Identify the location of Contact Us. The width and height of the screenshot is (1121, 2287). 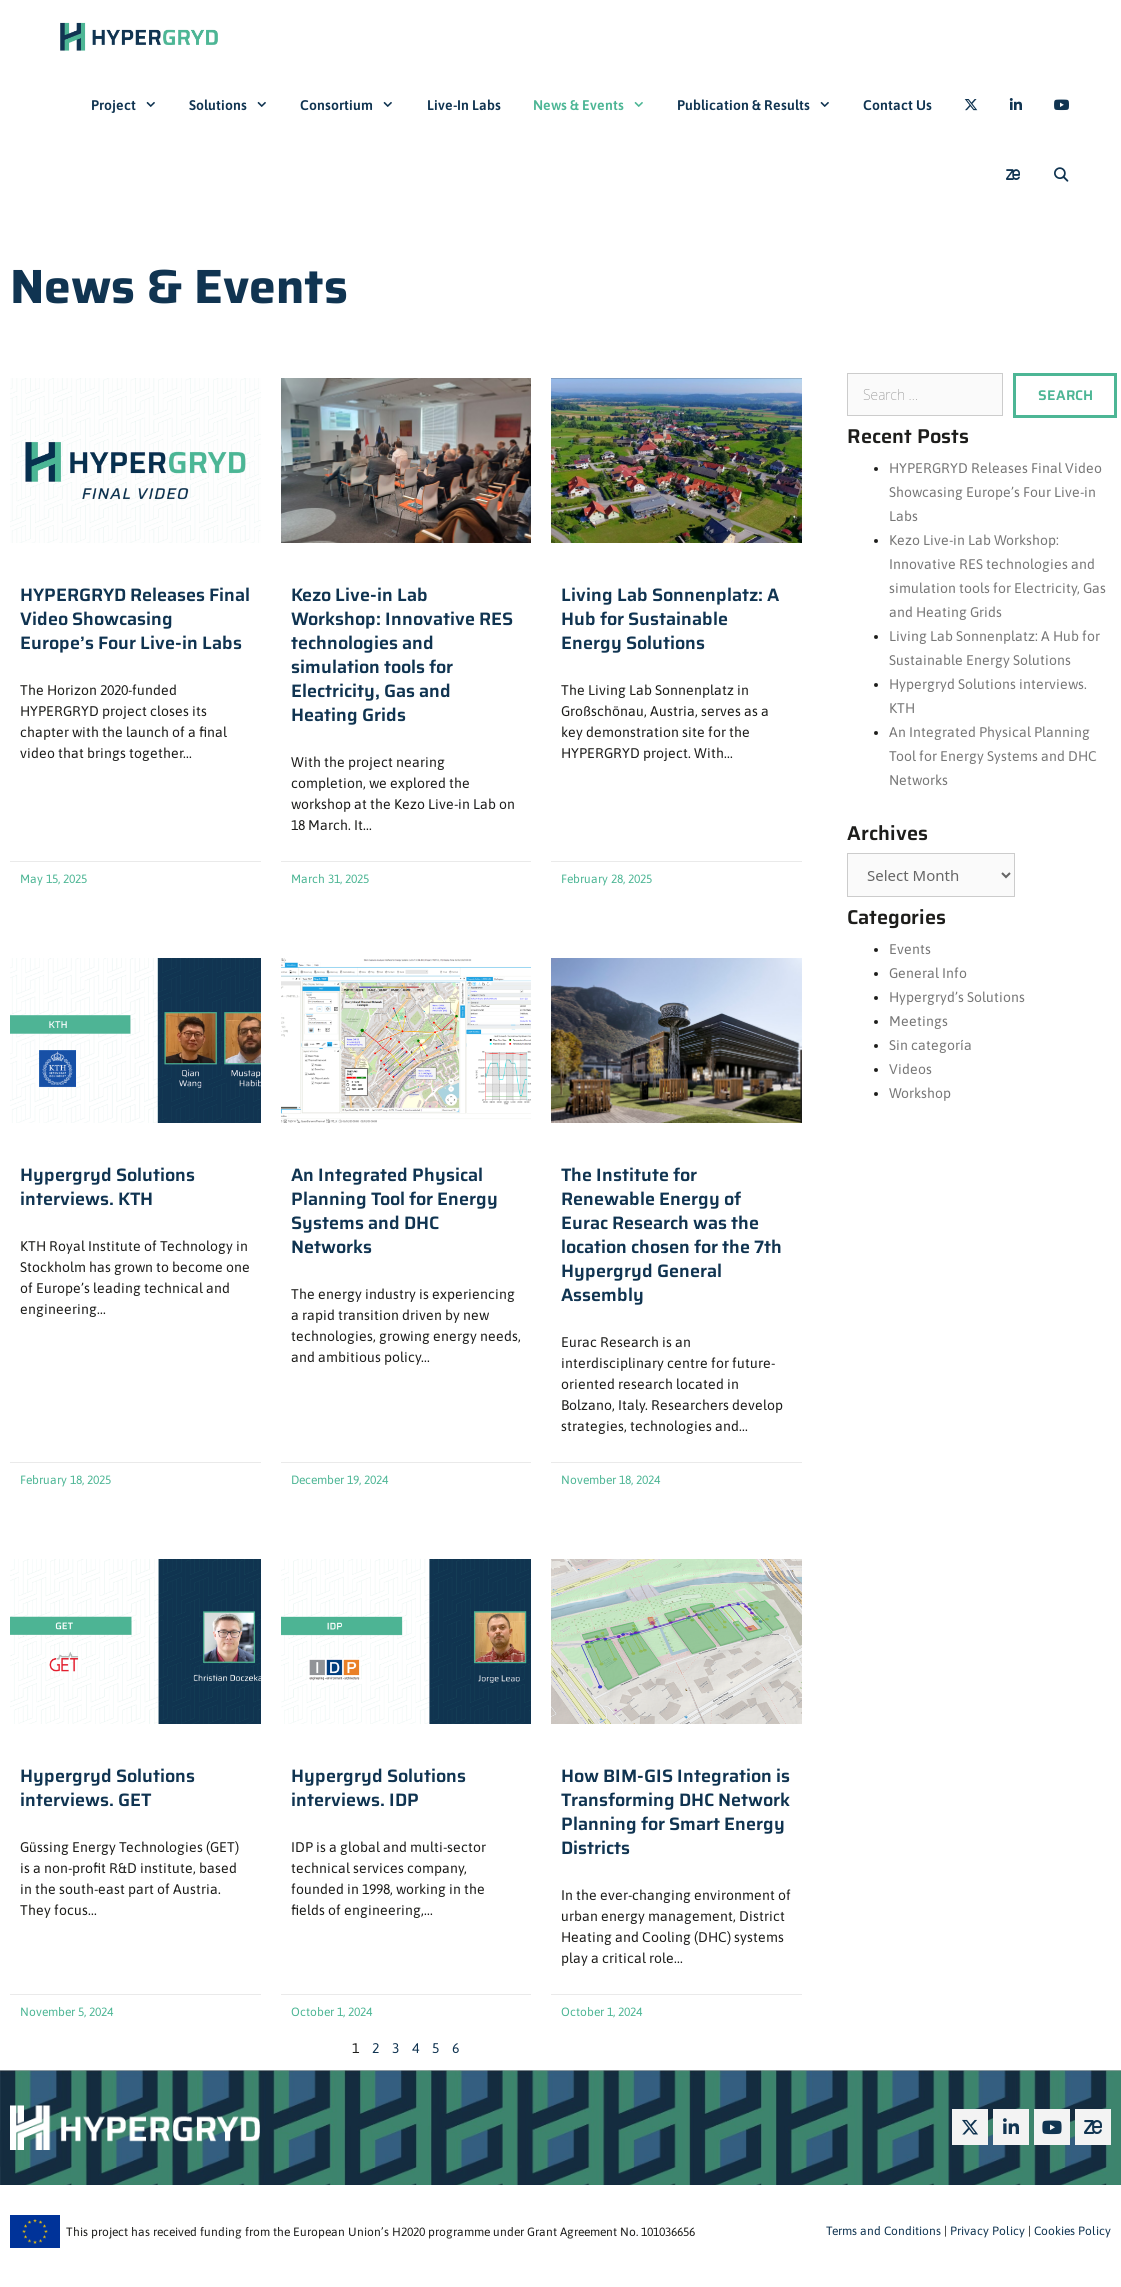
(897, 105).